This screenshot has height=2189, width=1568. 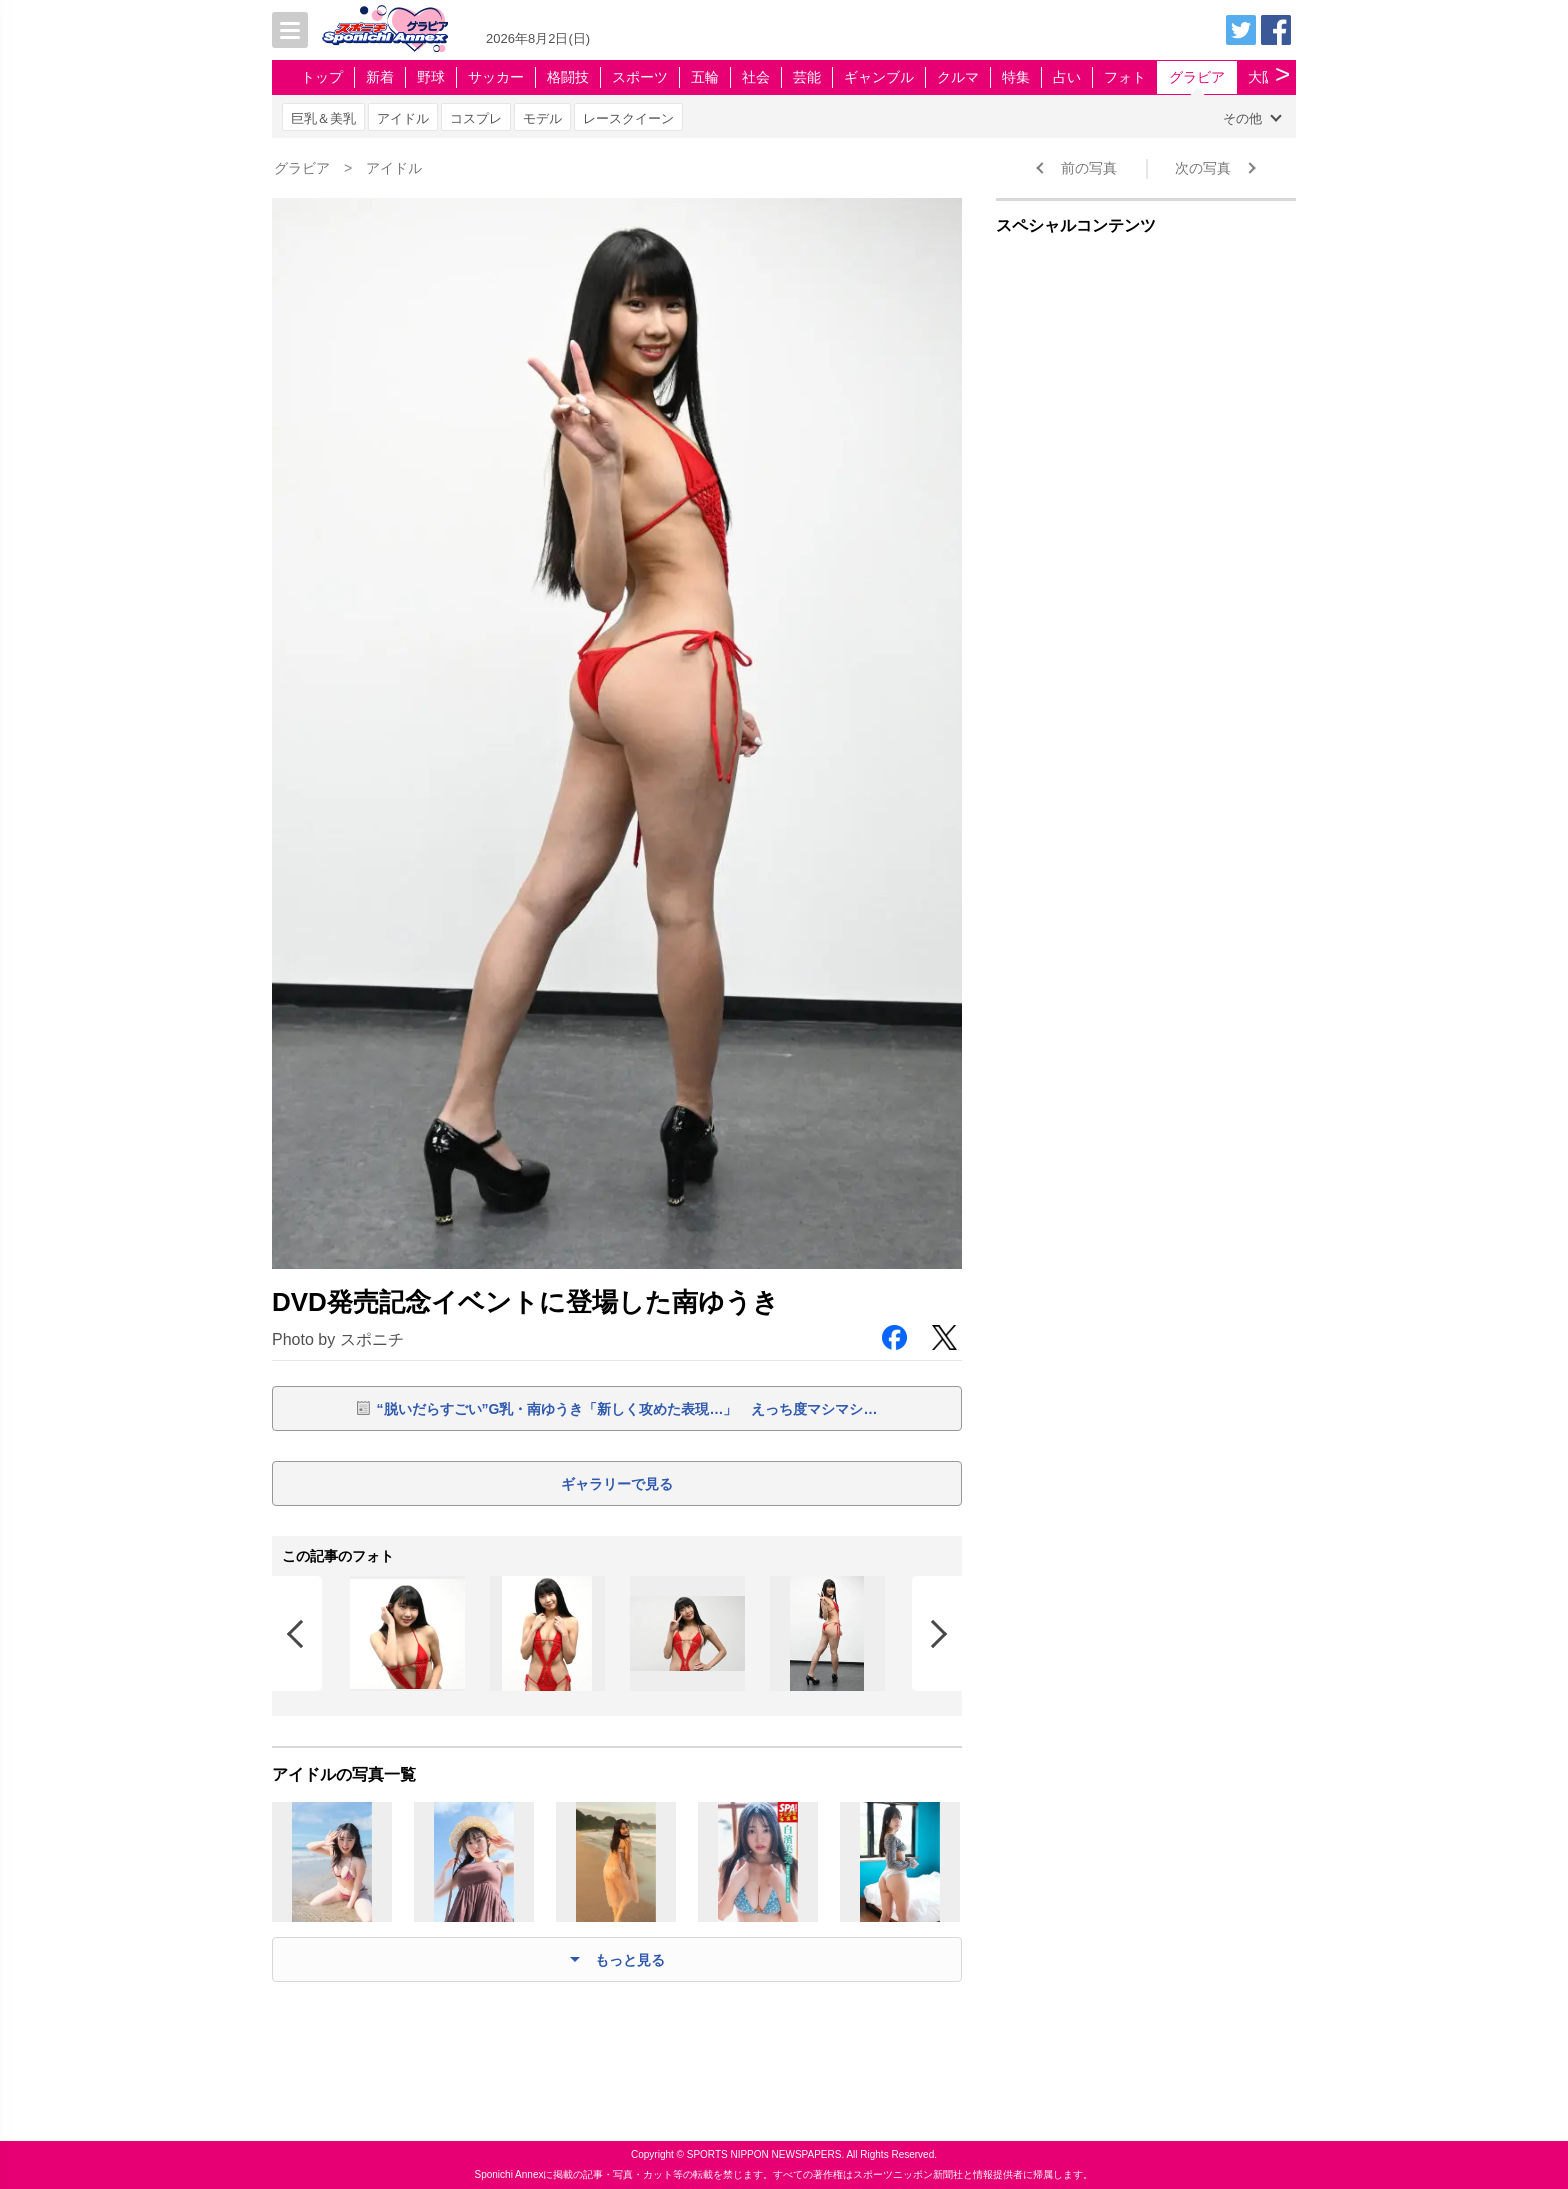 What do you see at coordinates (1203, 168) in the screenshot?
I see `次の写真` at bounding box center [1203, 168].